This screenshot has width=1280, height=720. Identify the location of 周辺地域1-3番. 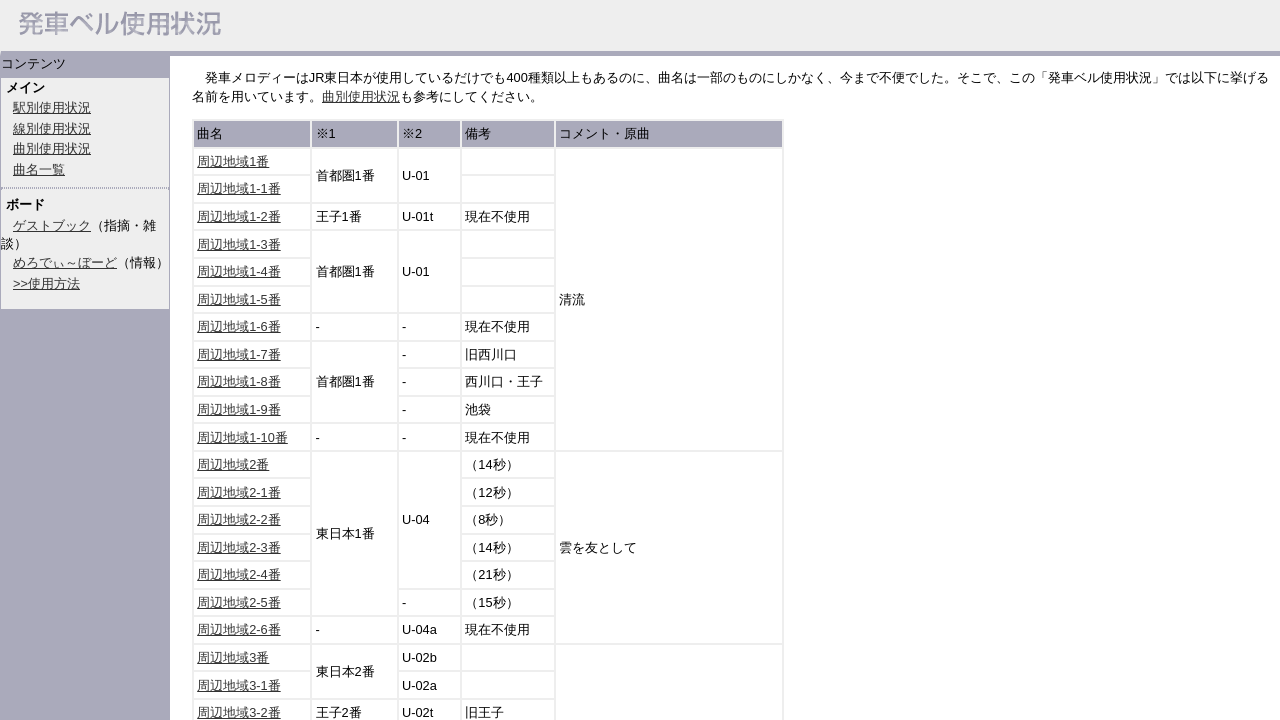
(239, 244).